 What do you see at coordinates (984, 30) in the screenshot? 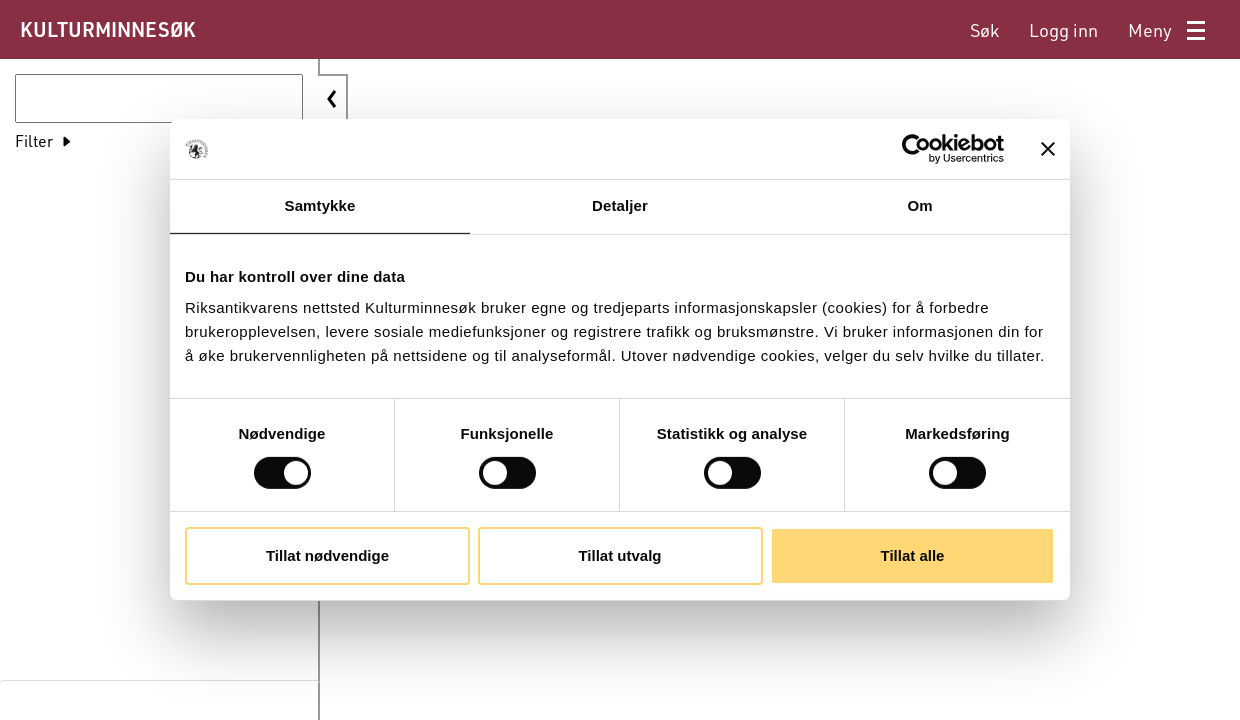
I see `[menuitem]` at bounding box center [984, 30].